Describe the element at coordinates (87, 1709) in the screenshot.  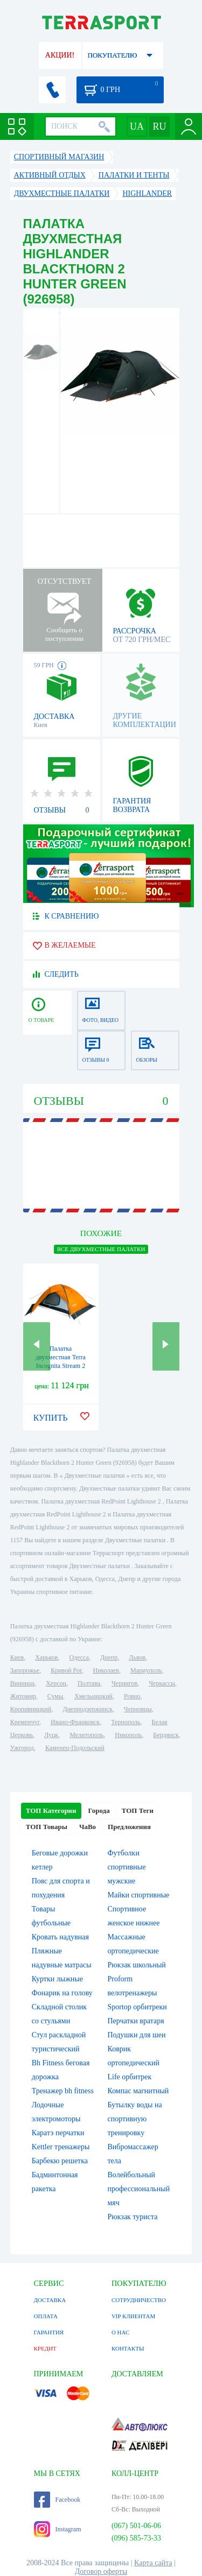
I see `Днепродзержинск` at that location.